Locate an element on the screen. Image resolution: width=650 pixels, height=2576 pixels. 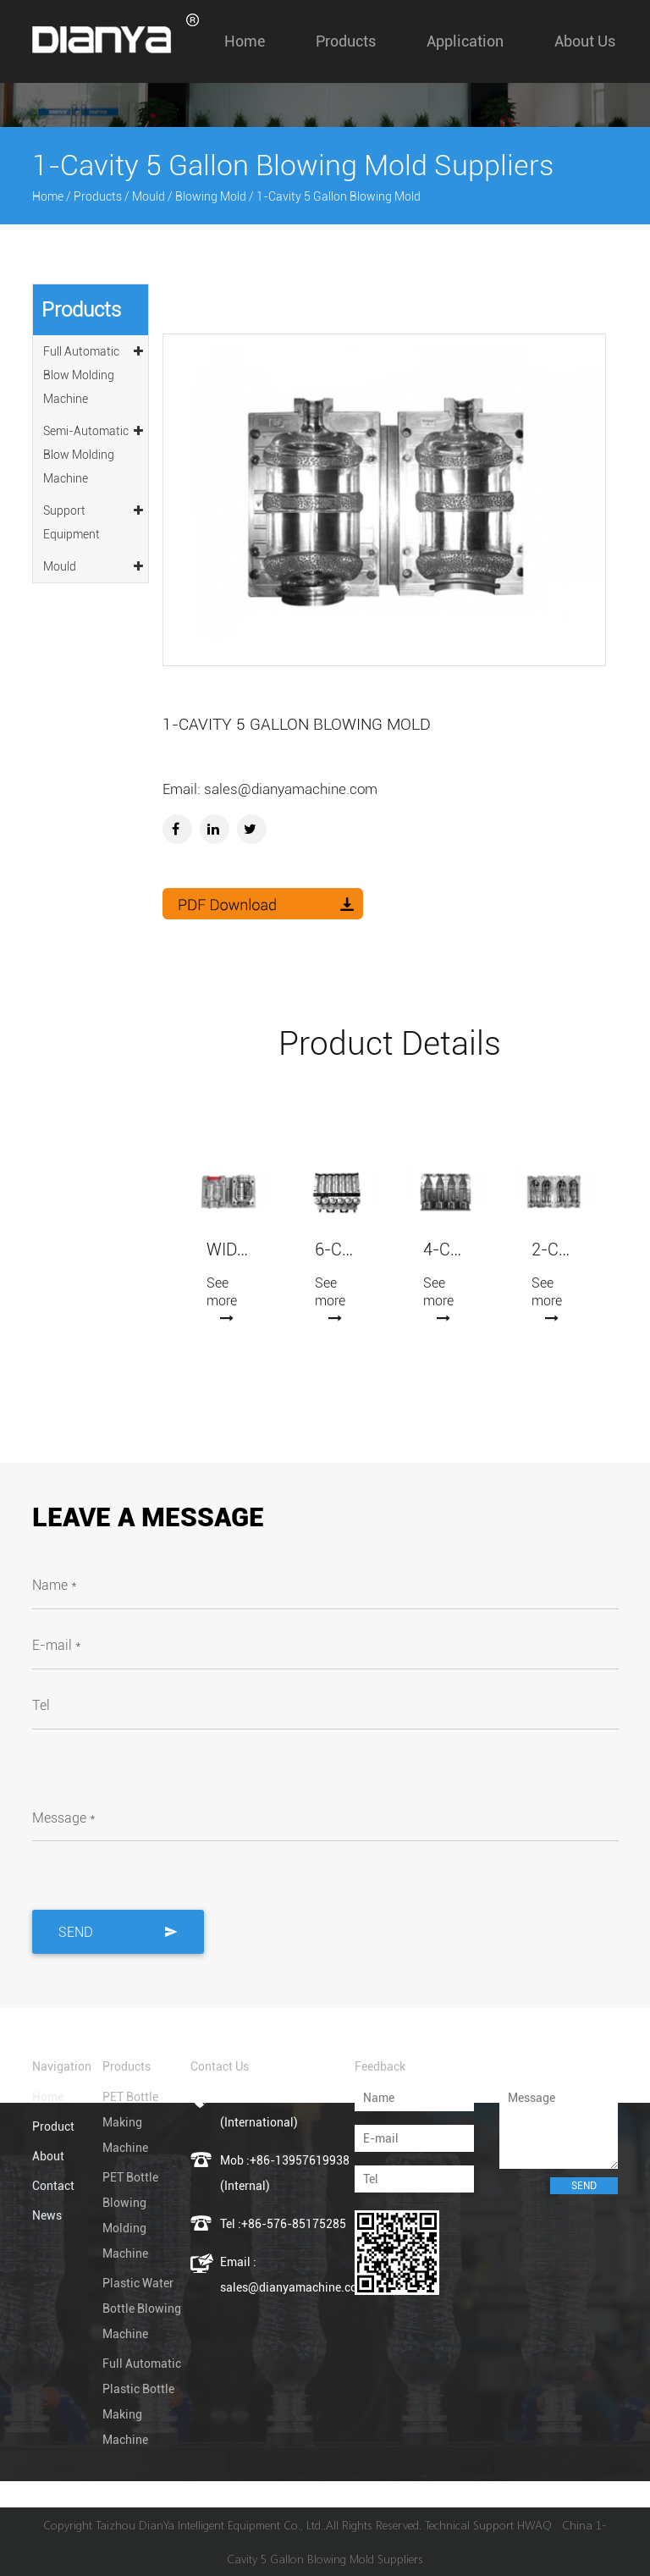
News is located at coordinates (47, 2215).